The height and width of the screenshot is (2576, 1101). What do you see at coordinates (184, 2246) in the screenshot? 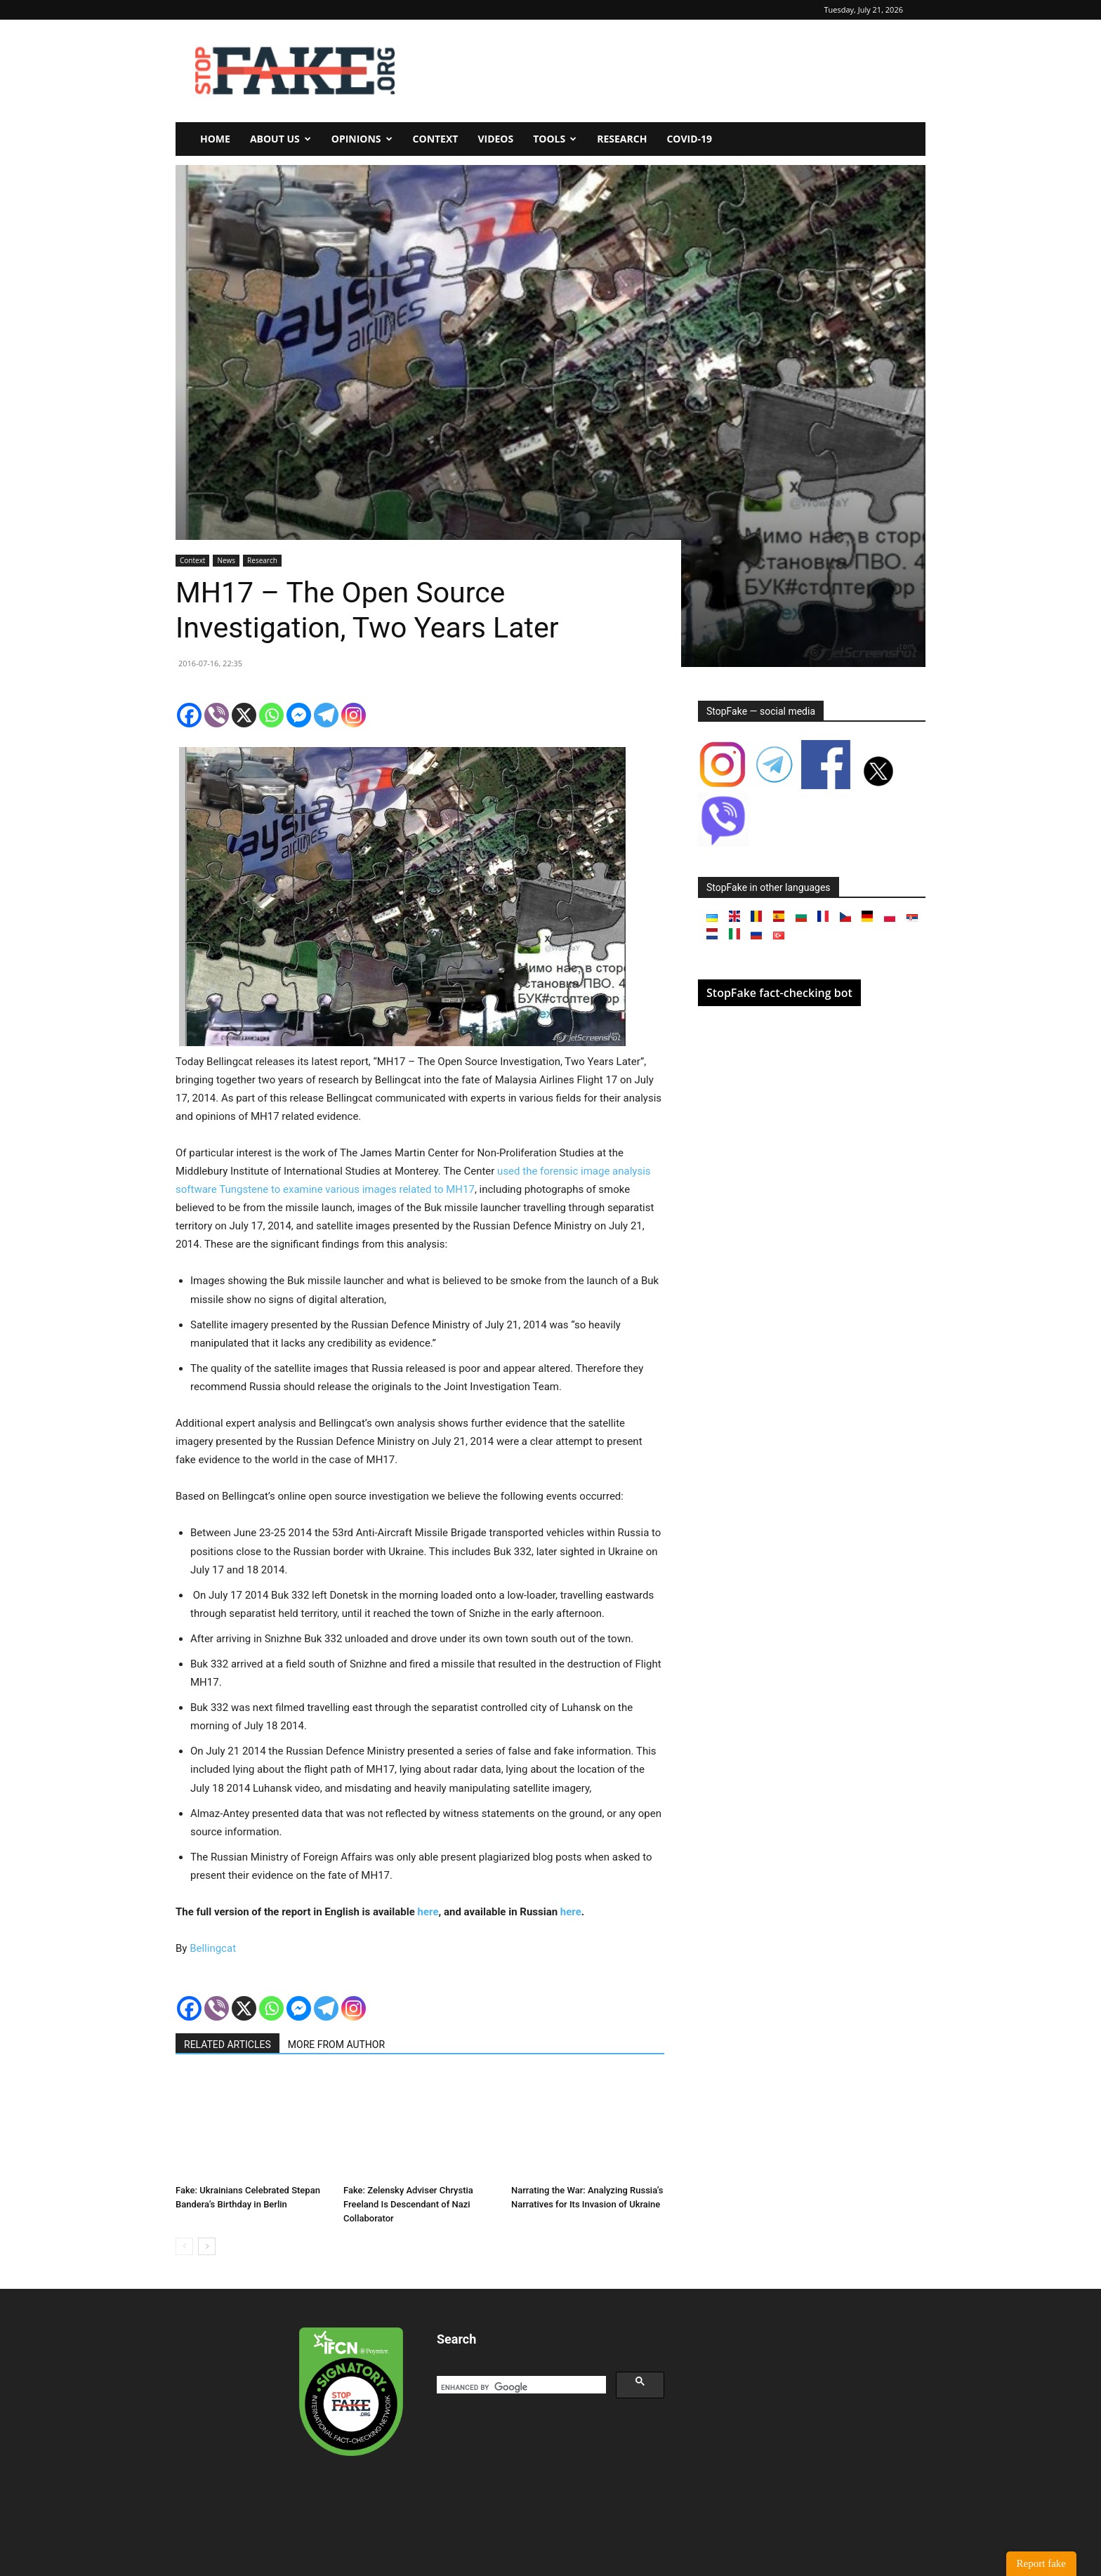
I see `[prev-page]` at bounding box center [184, 2246].